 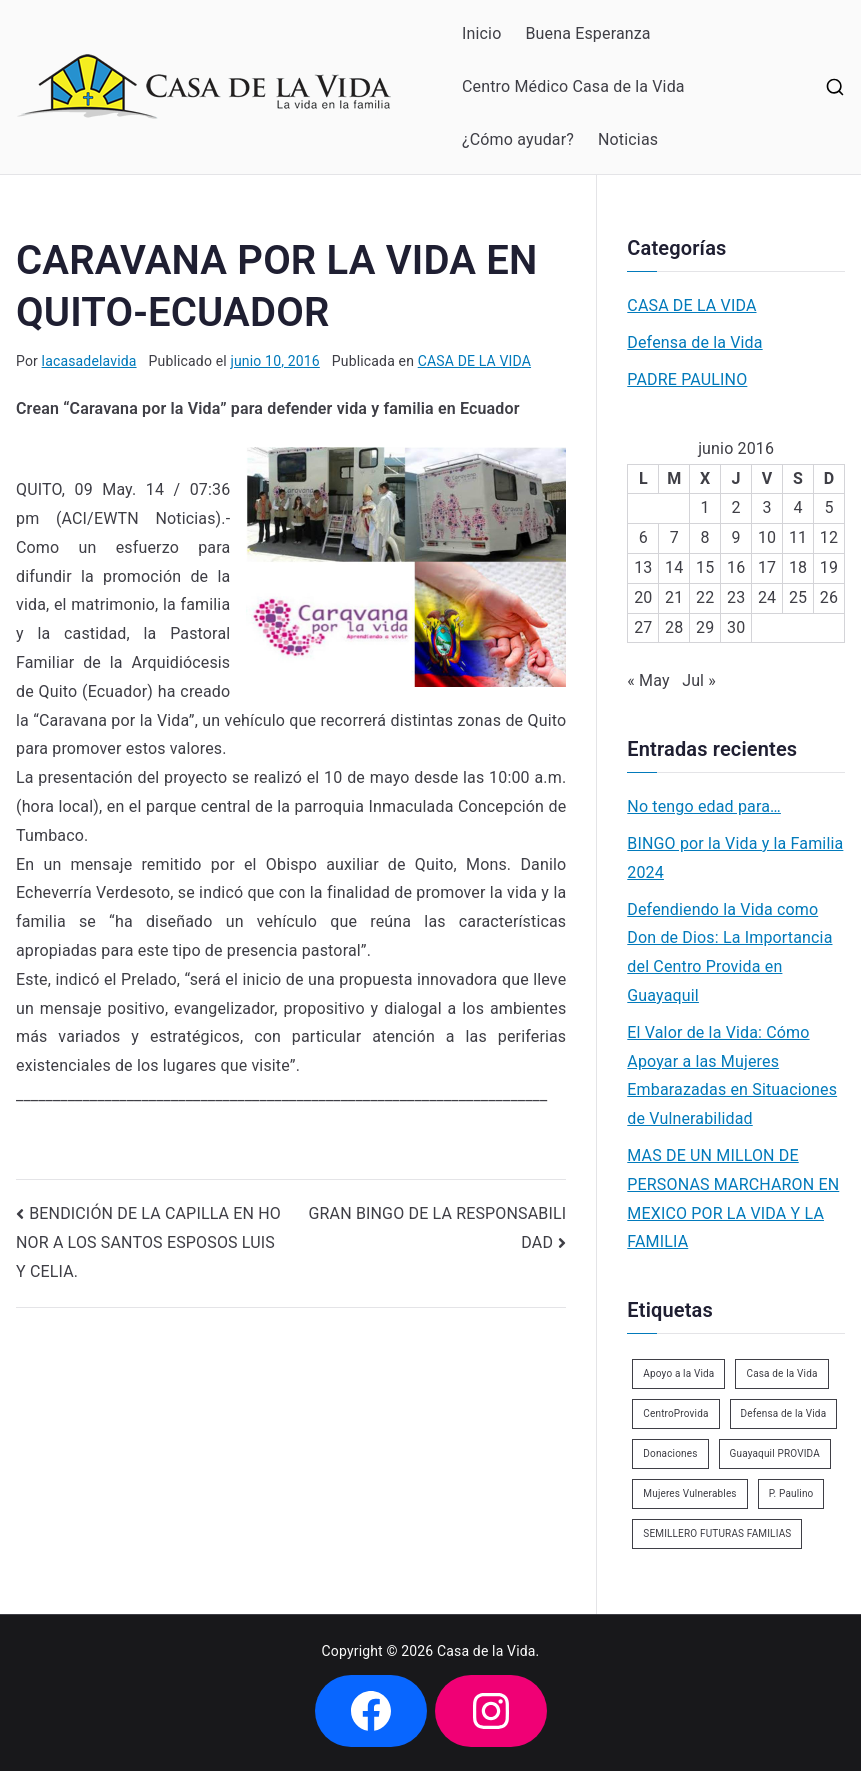 What do you see at coordinates (784, 1413) in the screenshot?
I see `Defensa de la Vida [Defensa de la Vida (1 elemento)]` at bounding box center [784, 1413].